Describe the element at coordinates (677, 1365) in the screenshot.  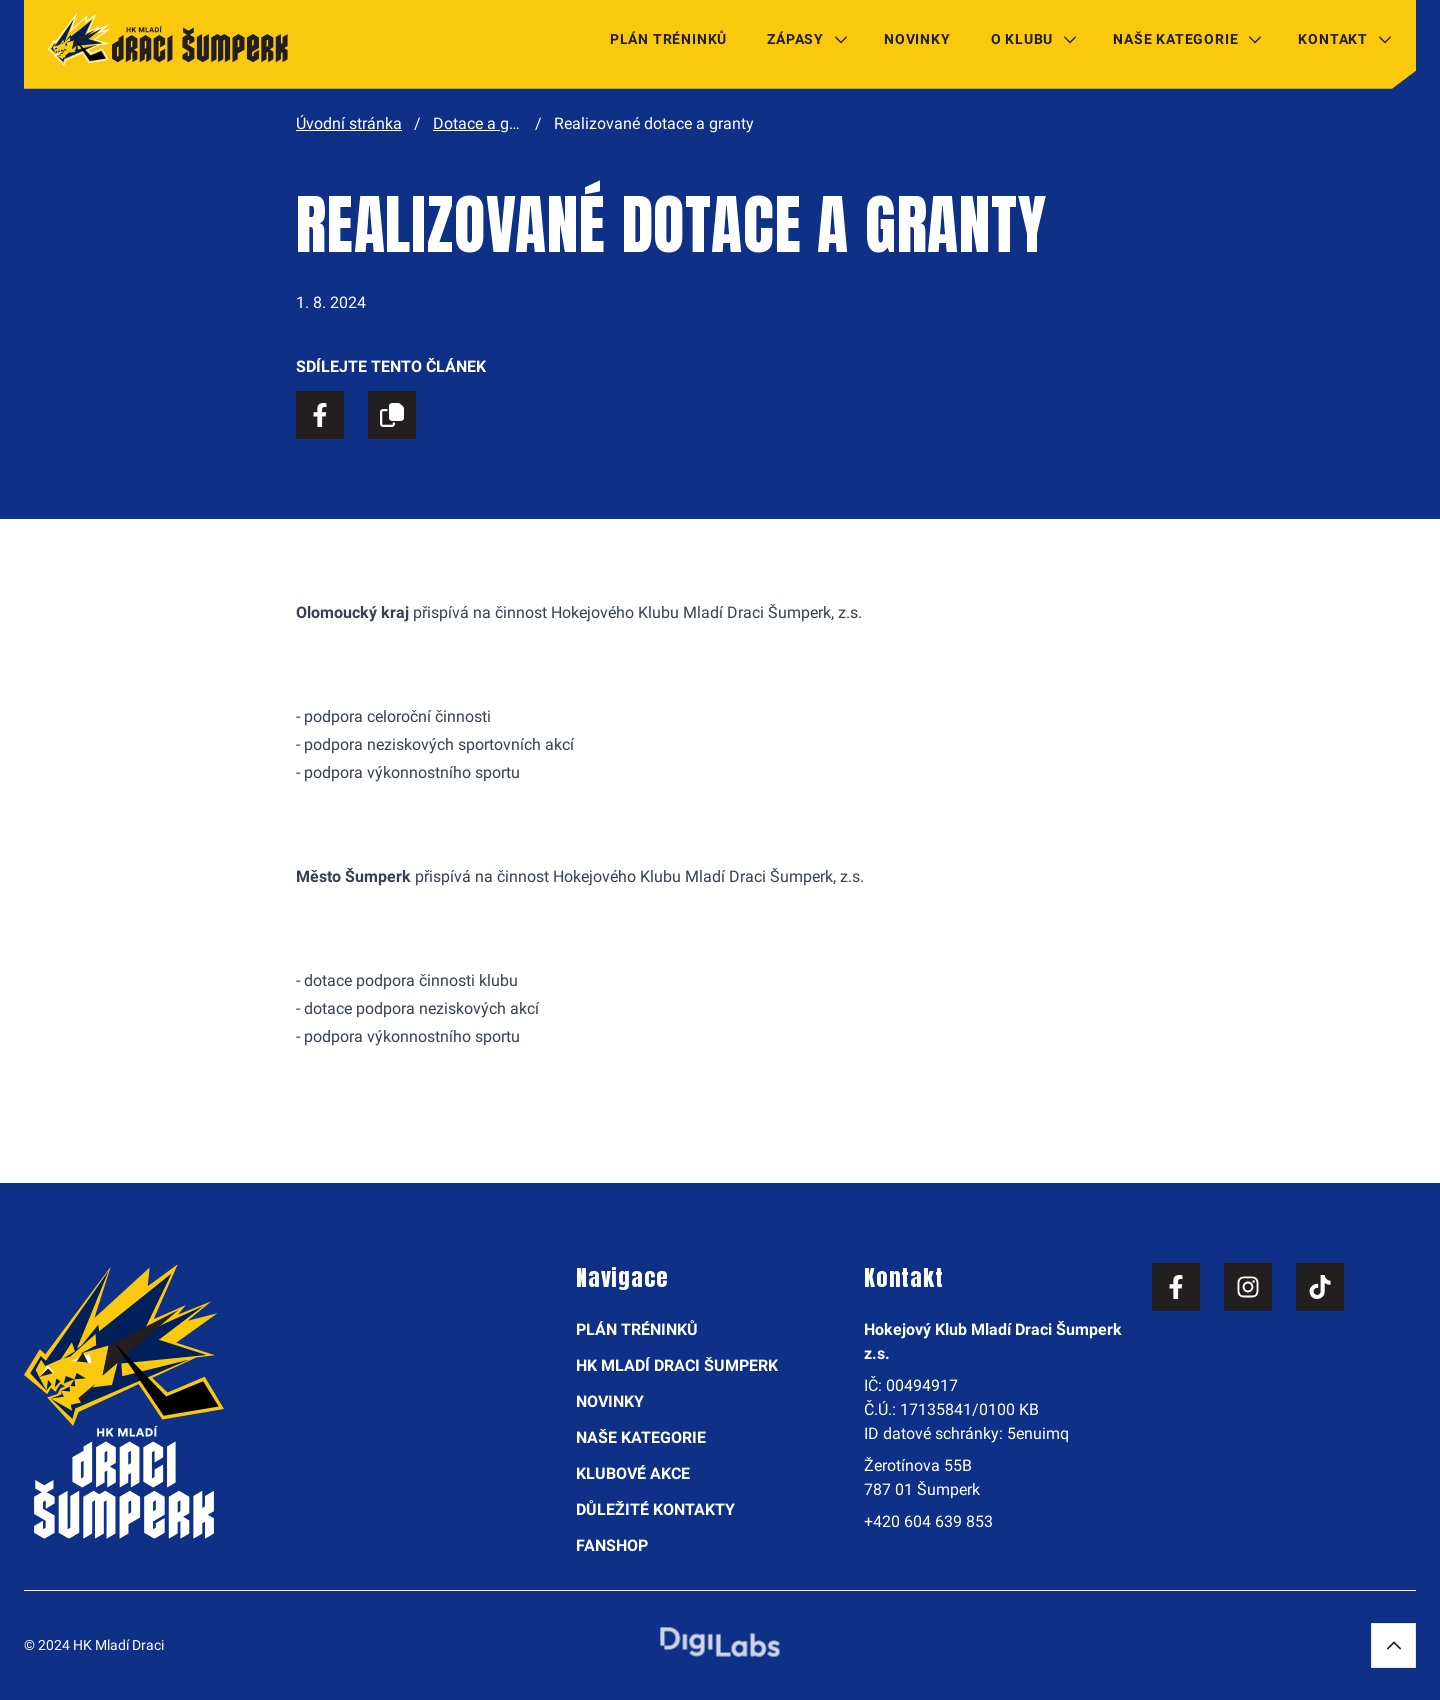
I see `HK Mladí Draci Šumperk` at that location.